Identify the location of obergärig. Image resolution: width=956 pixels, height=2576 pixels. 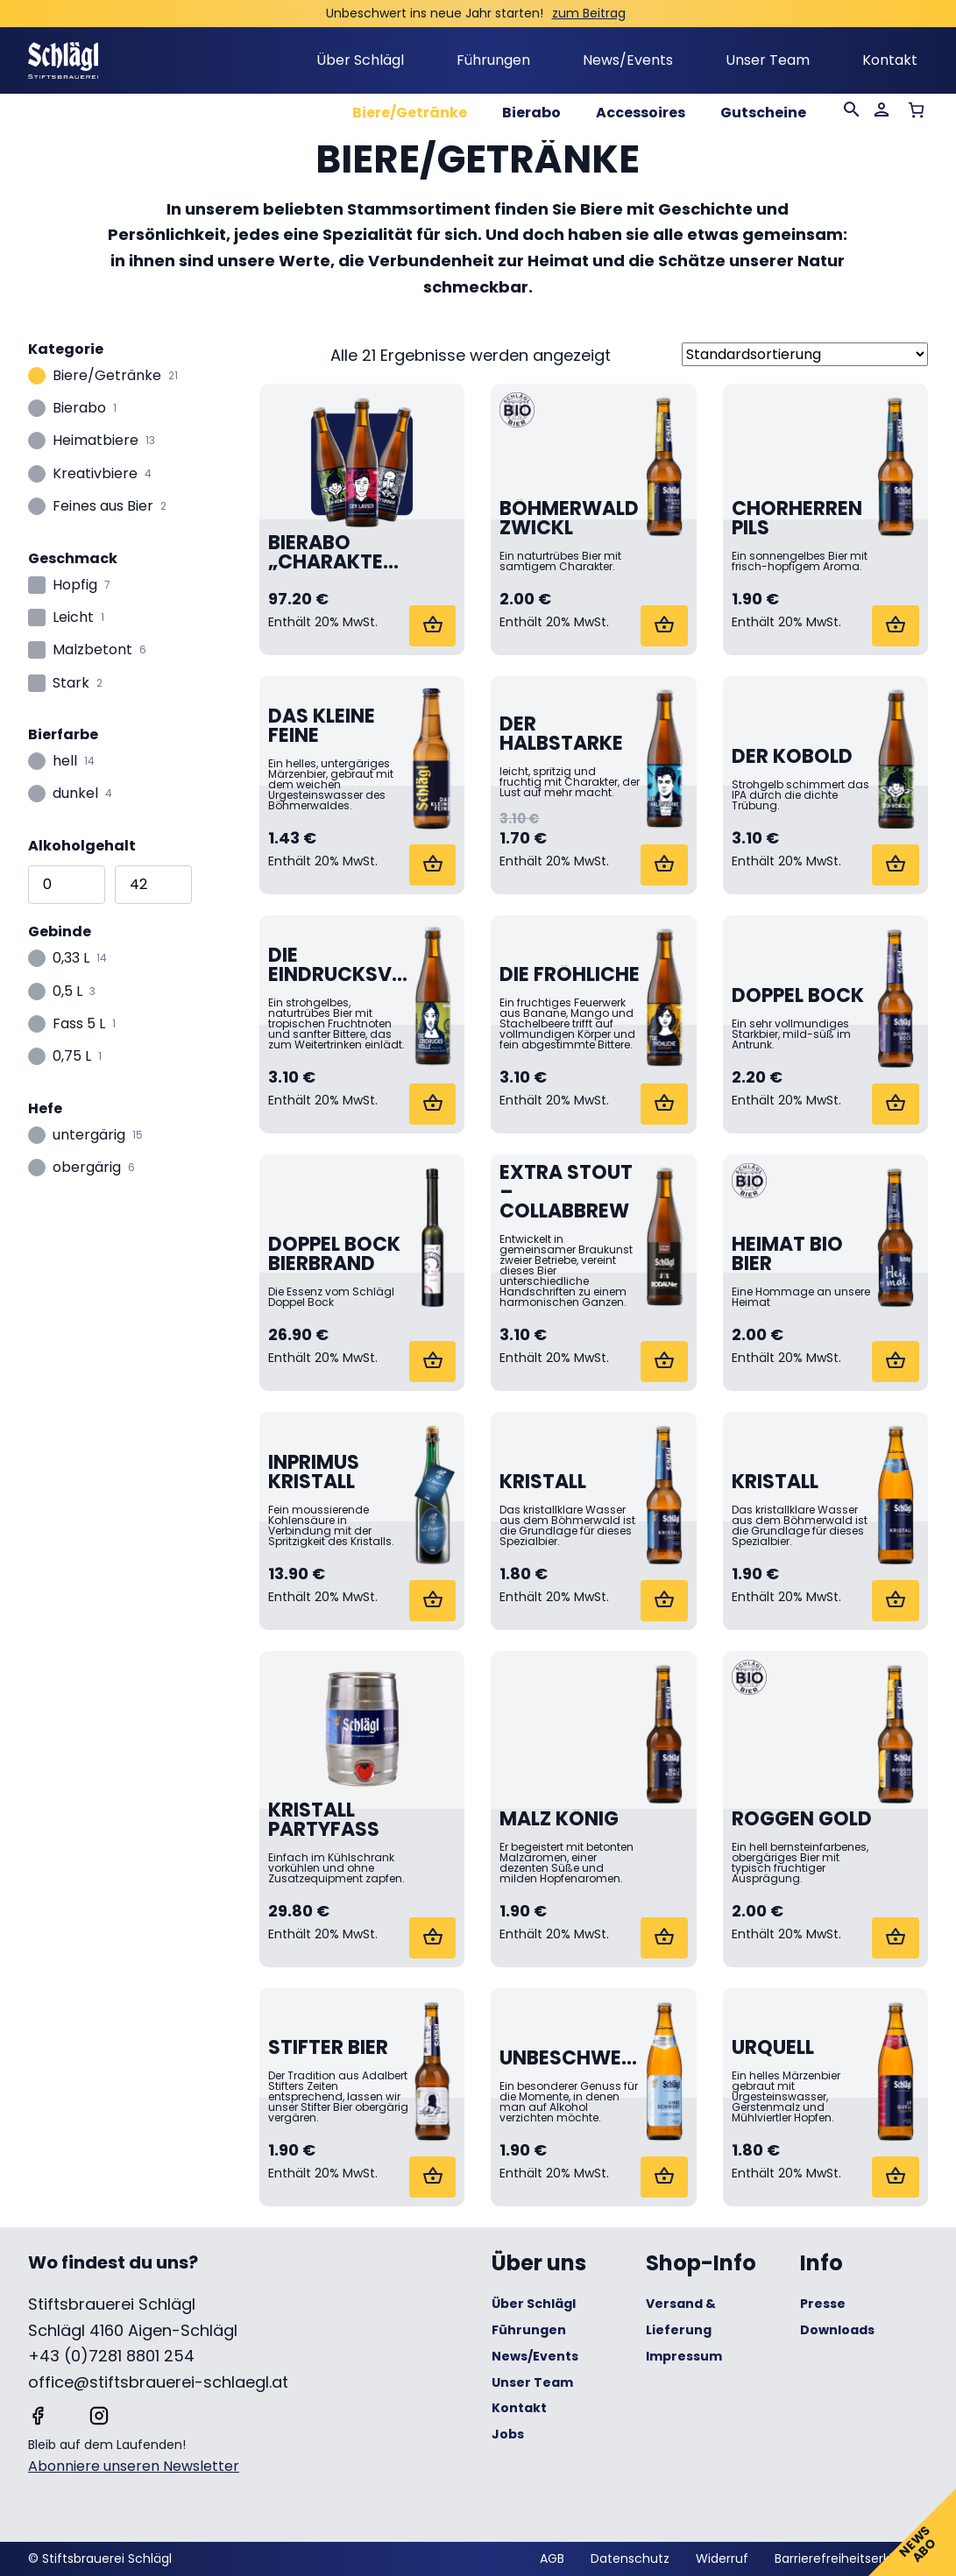
(87, 1169).